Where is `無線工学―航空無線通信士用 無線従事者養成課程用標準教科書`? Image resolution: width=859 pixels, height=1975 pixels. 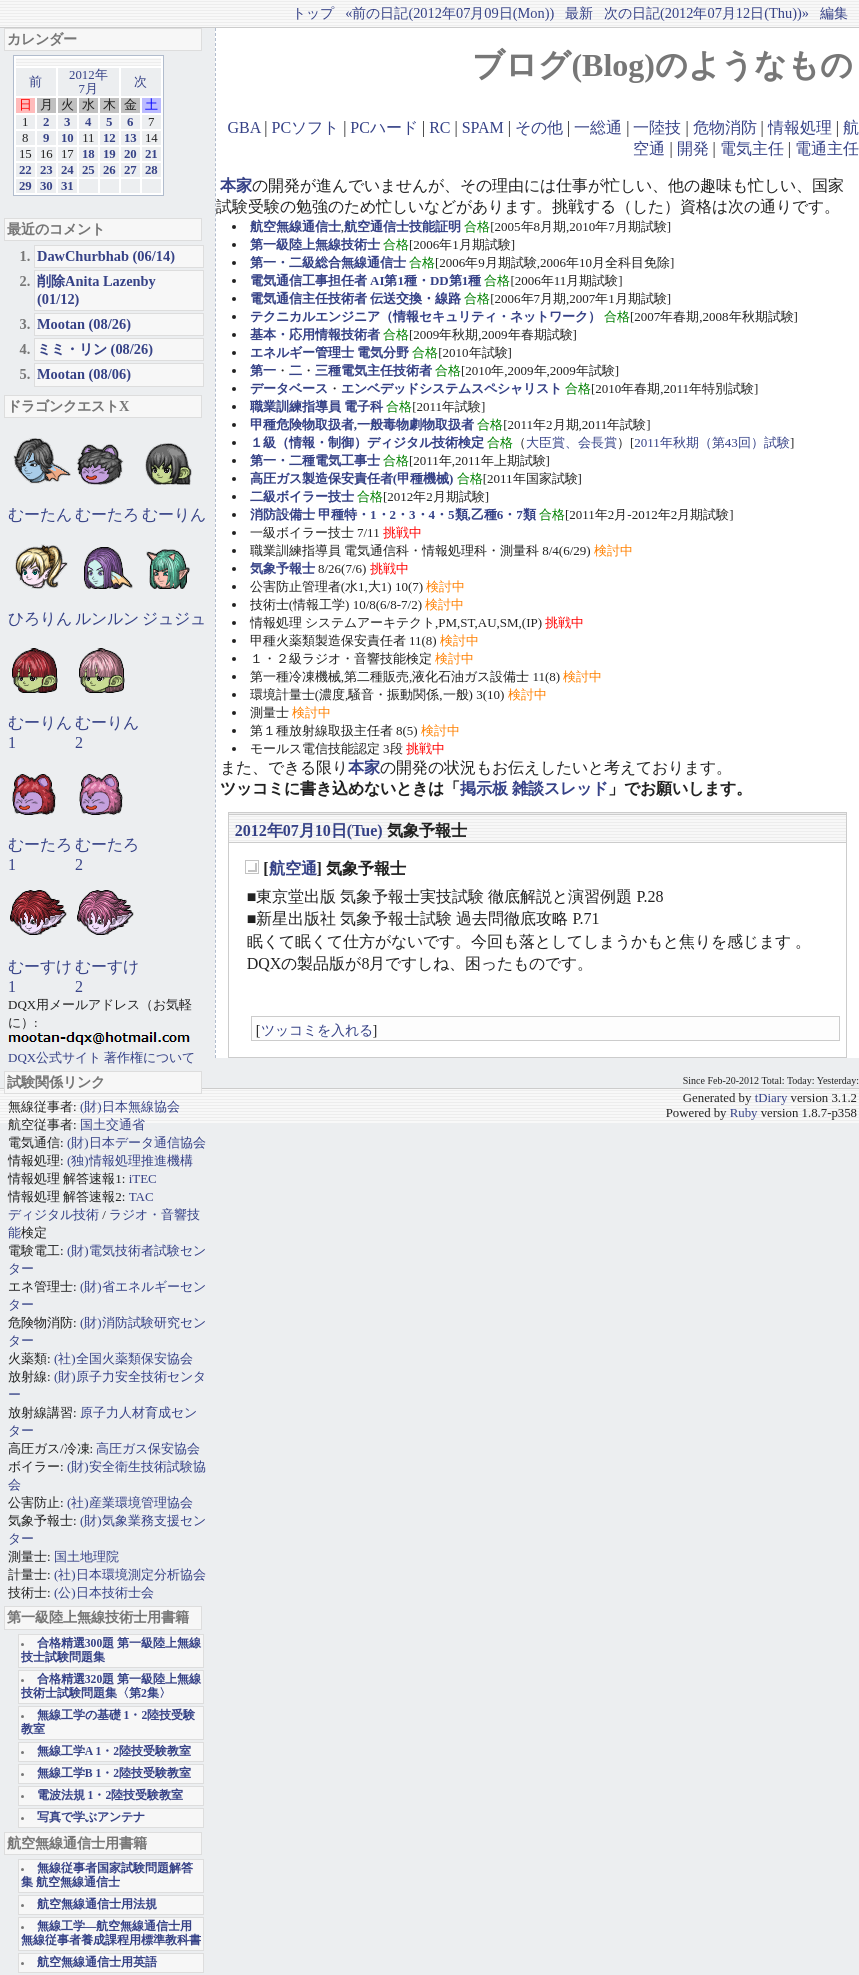
無線工学―航空無線通信士用 無線従事者養成課程用標準教科書 is located at coordinates (111, 1933).